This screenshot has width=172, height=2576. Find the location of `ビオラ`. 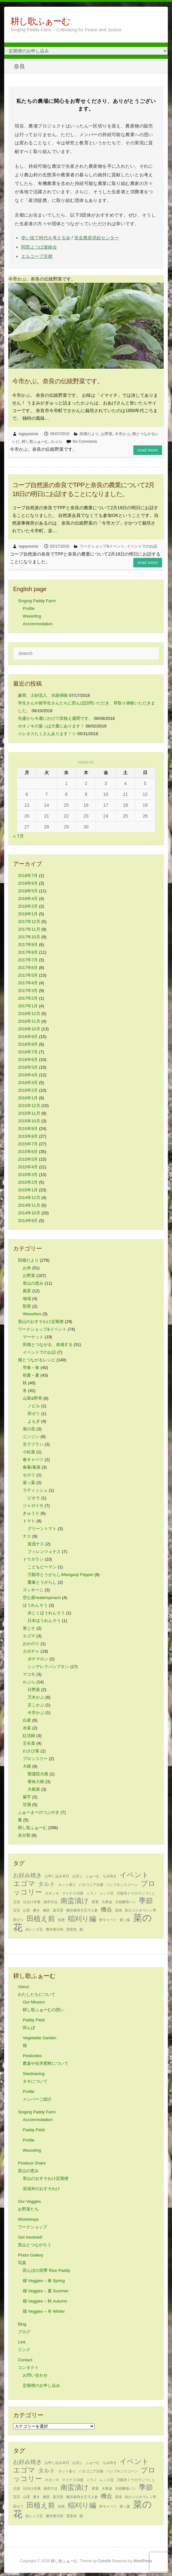

ビオラ is located at coordinates (33, 1498).